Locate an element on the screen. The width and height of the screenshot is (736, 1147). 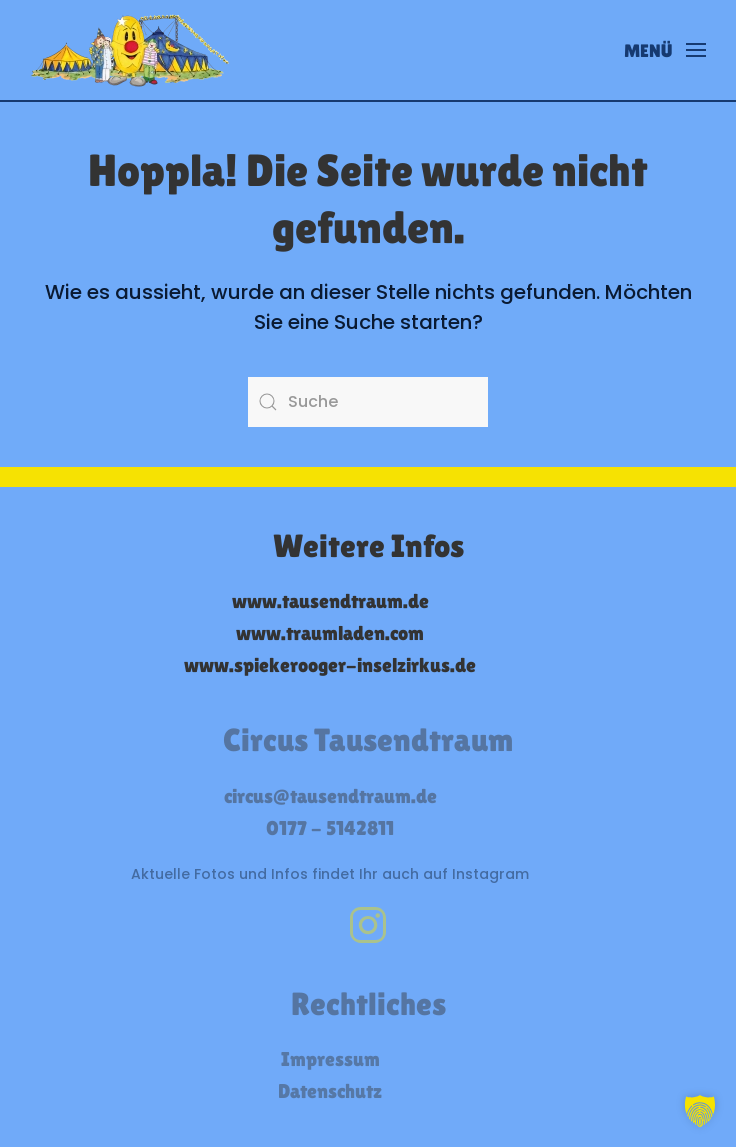
Impressum is located at coordinates (330, 1059).